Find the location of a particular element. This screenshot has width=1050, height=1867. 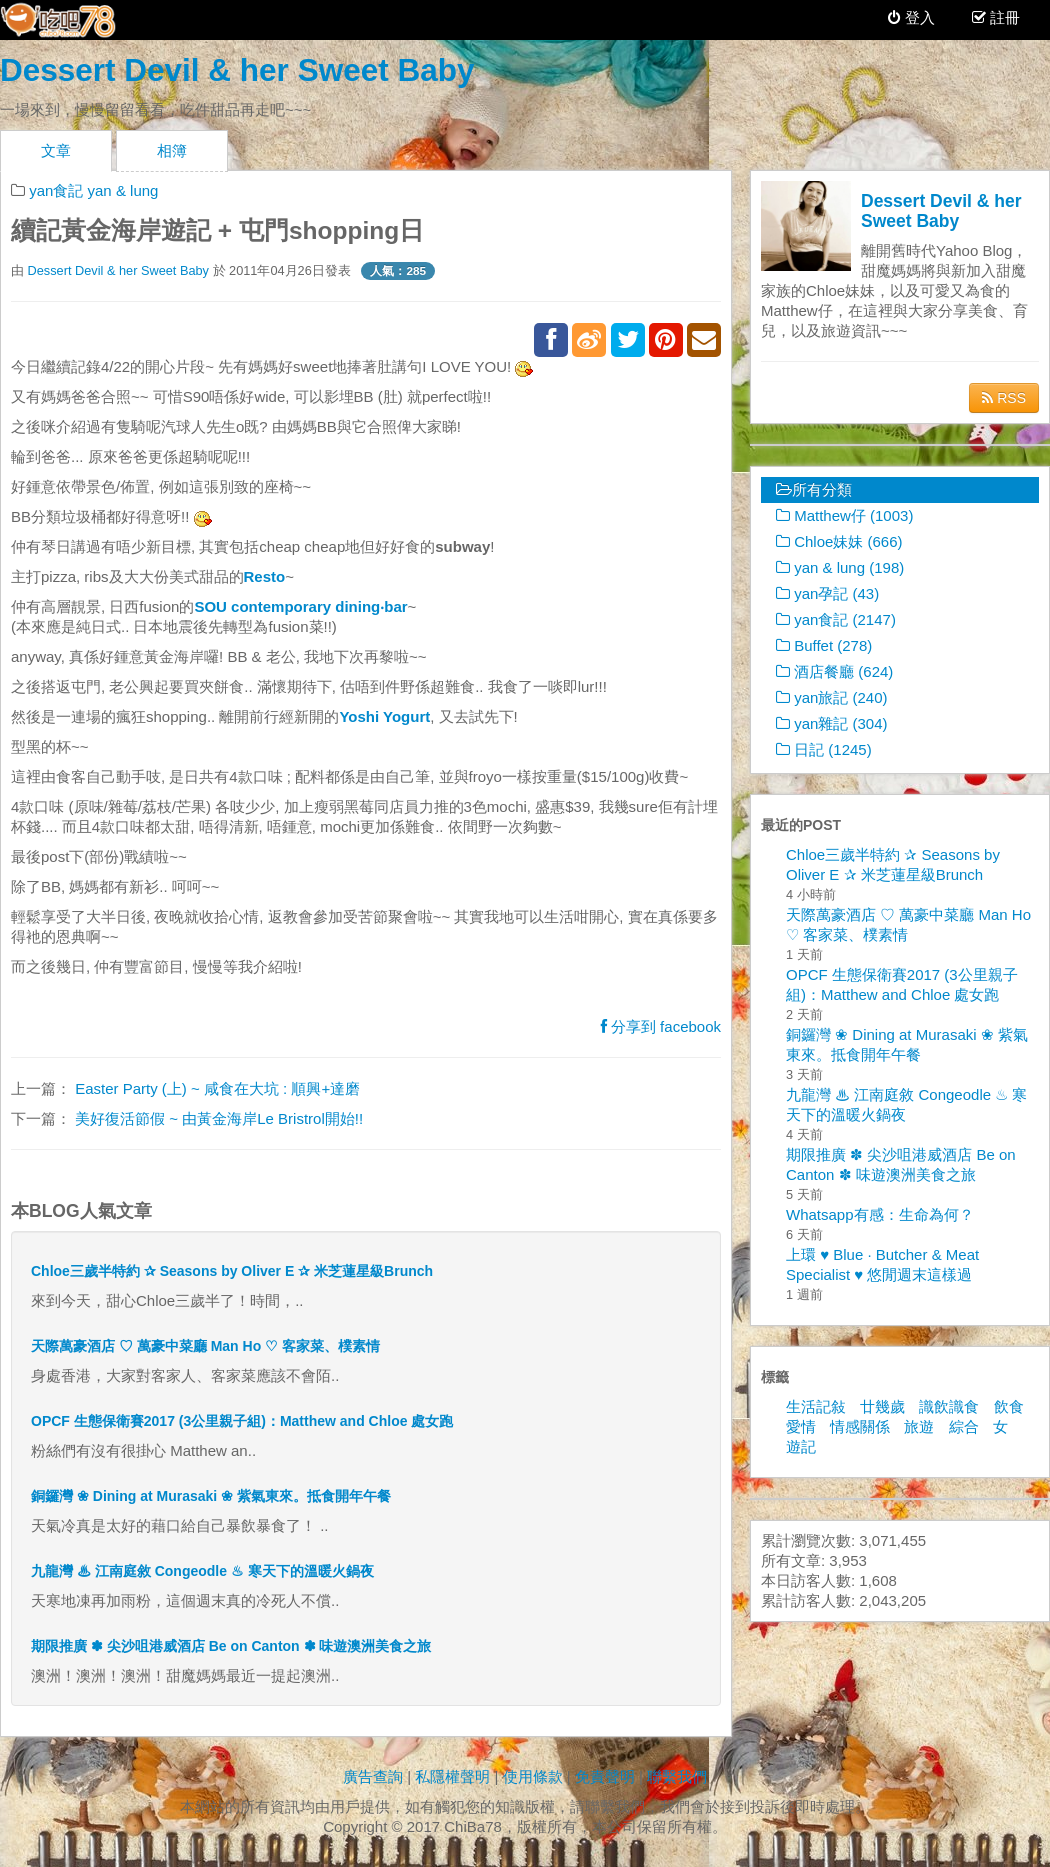

RSS is located at coordinates (1004, 398).